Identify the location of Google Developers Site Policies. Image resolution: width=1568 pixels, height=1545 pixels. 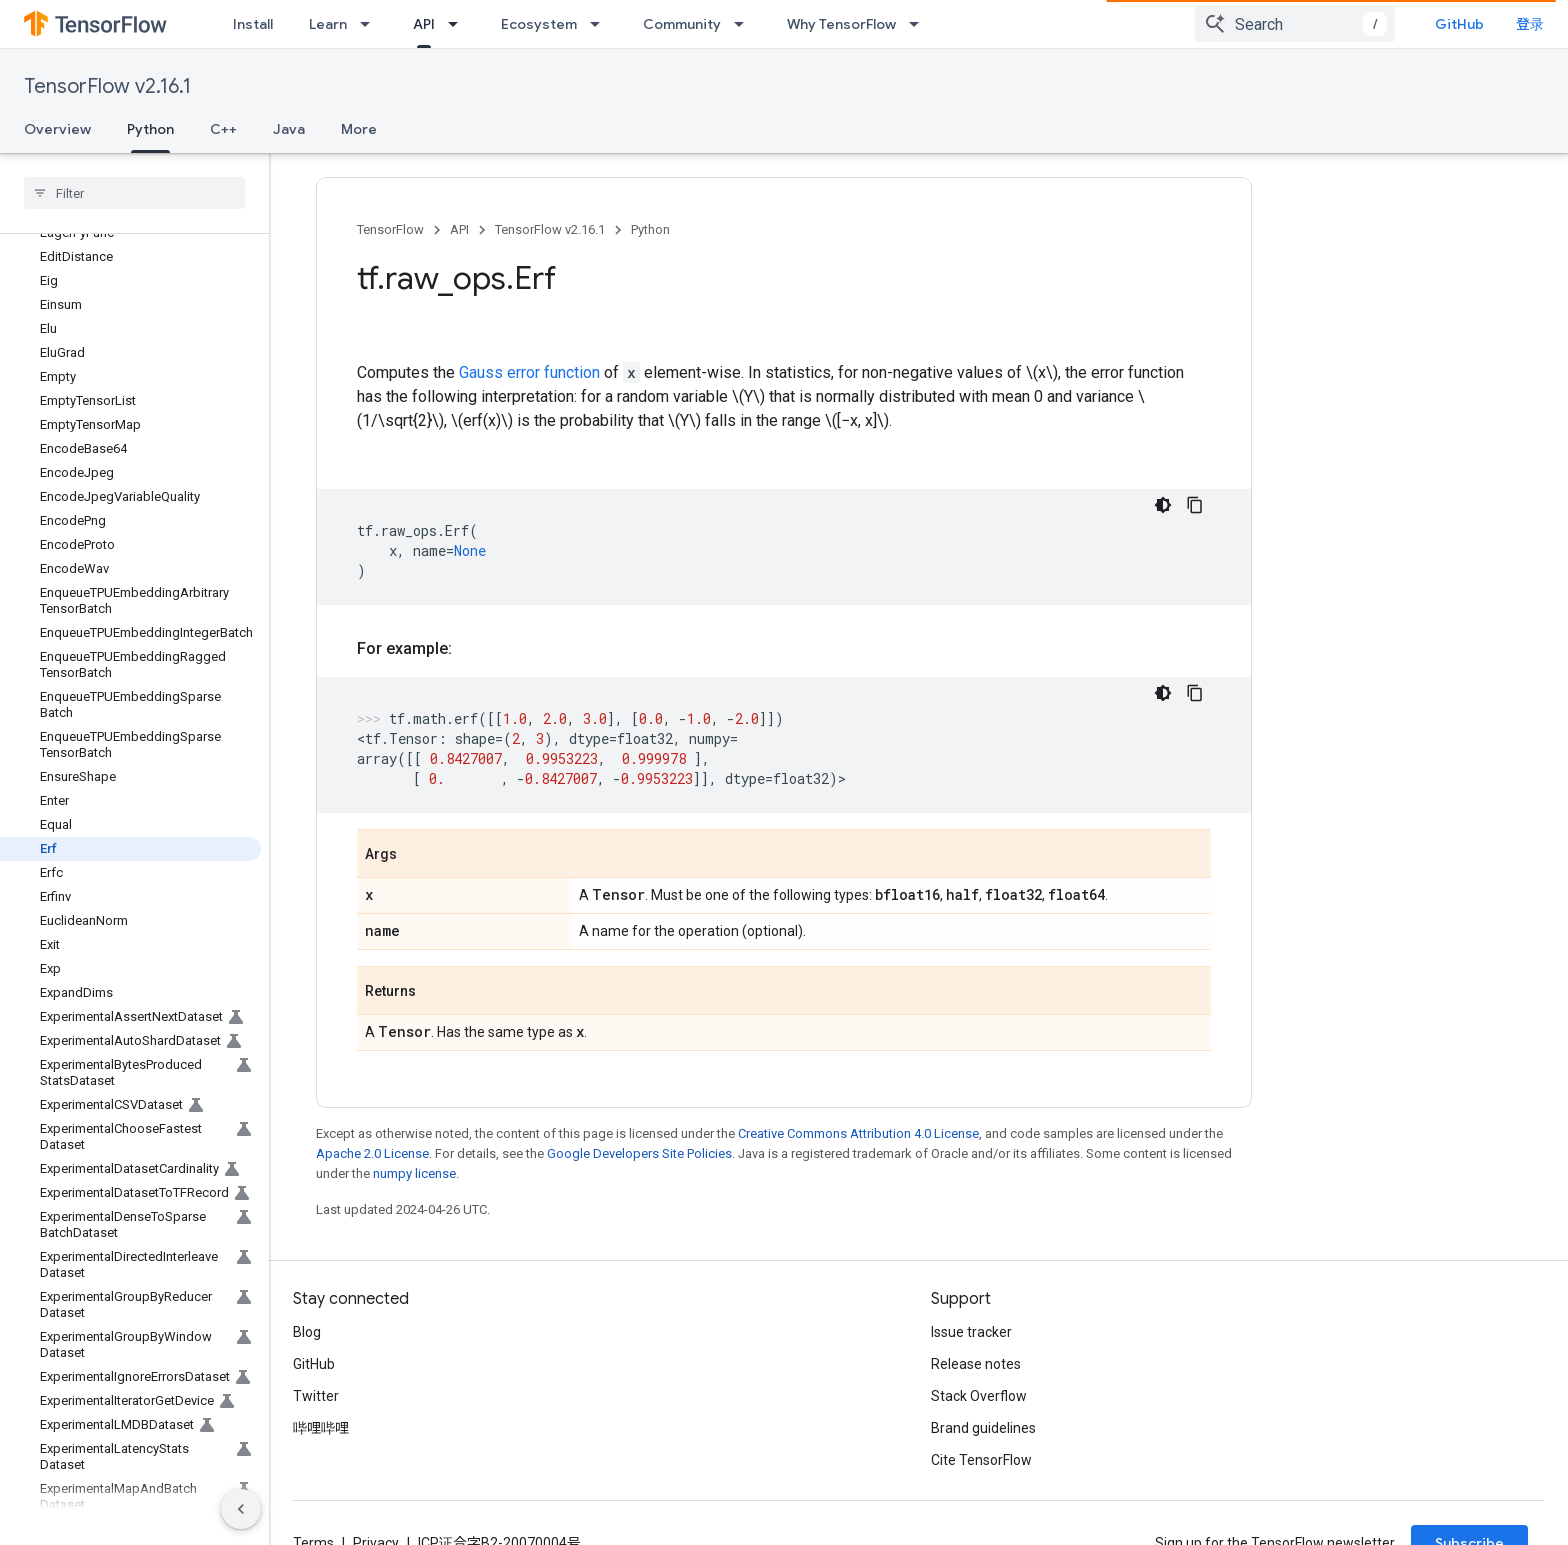
(639, 1153).